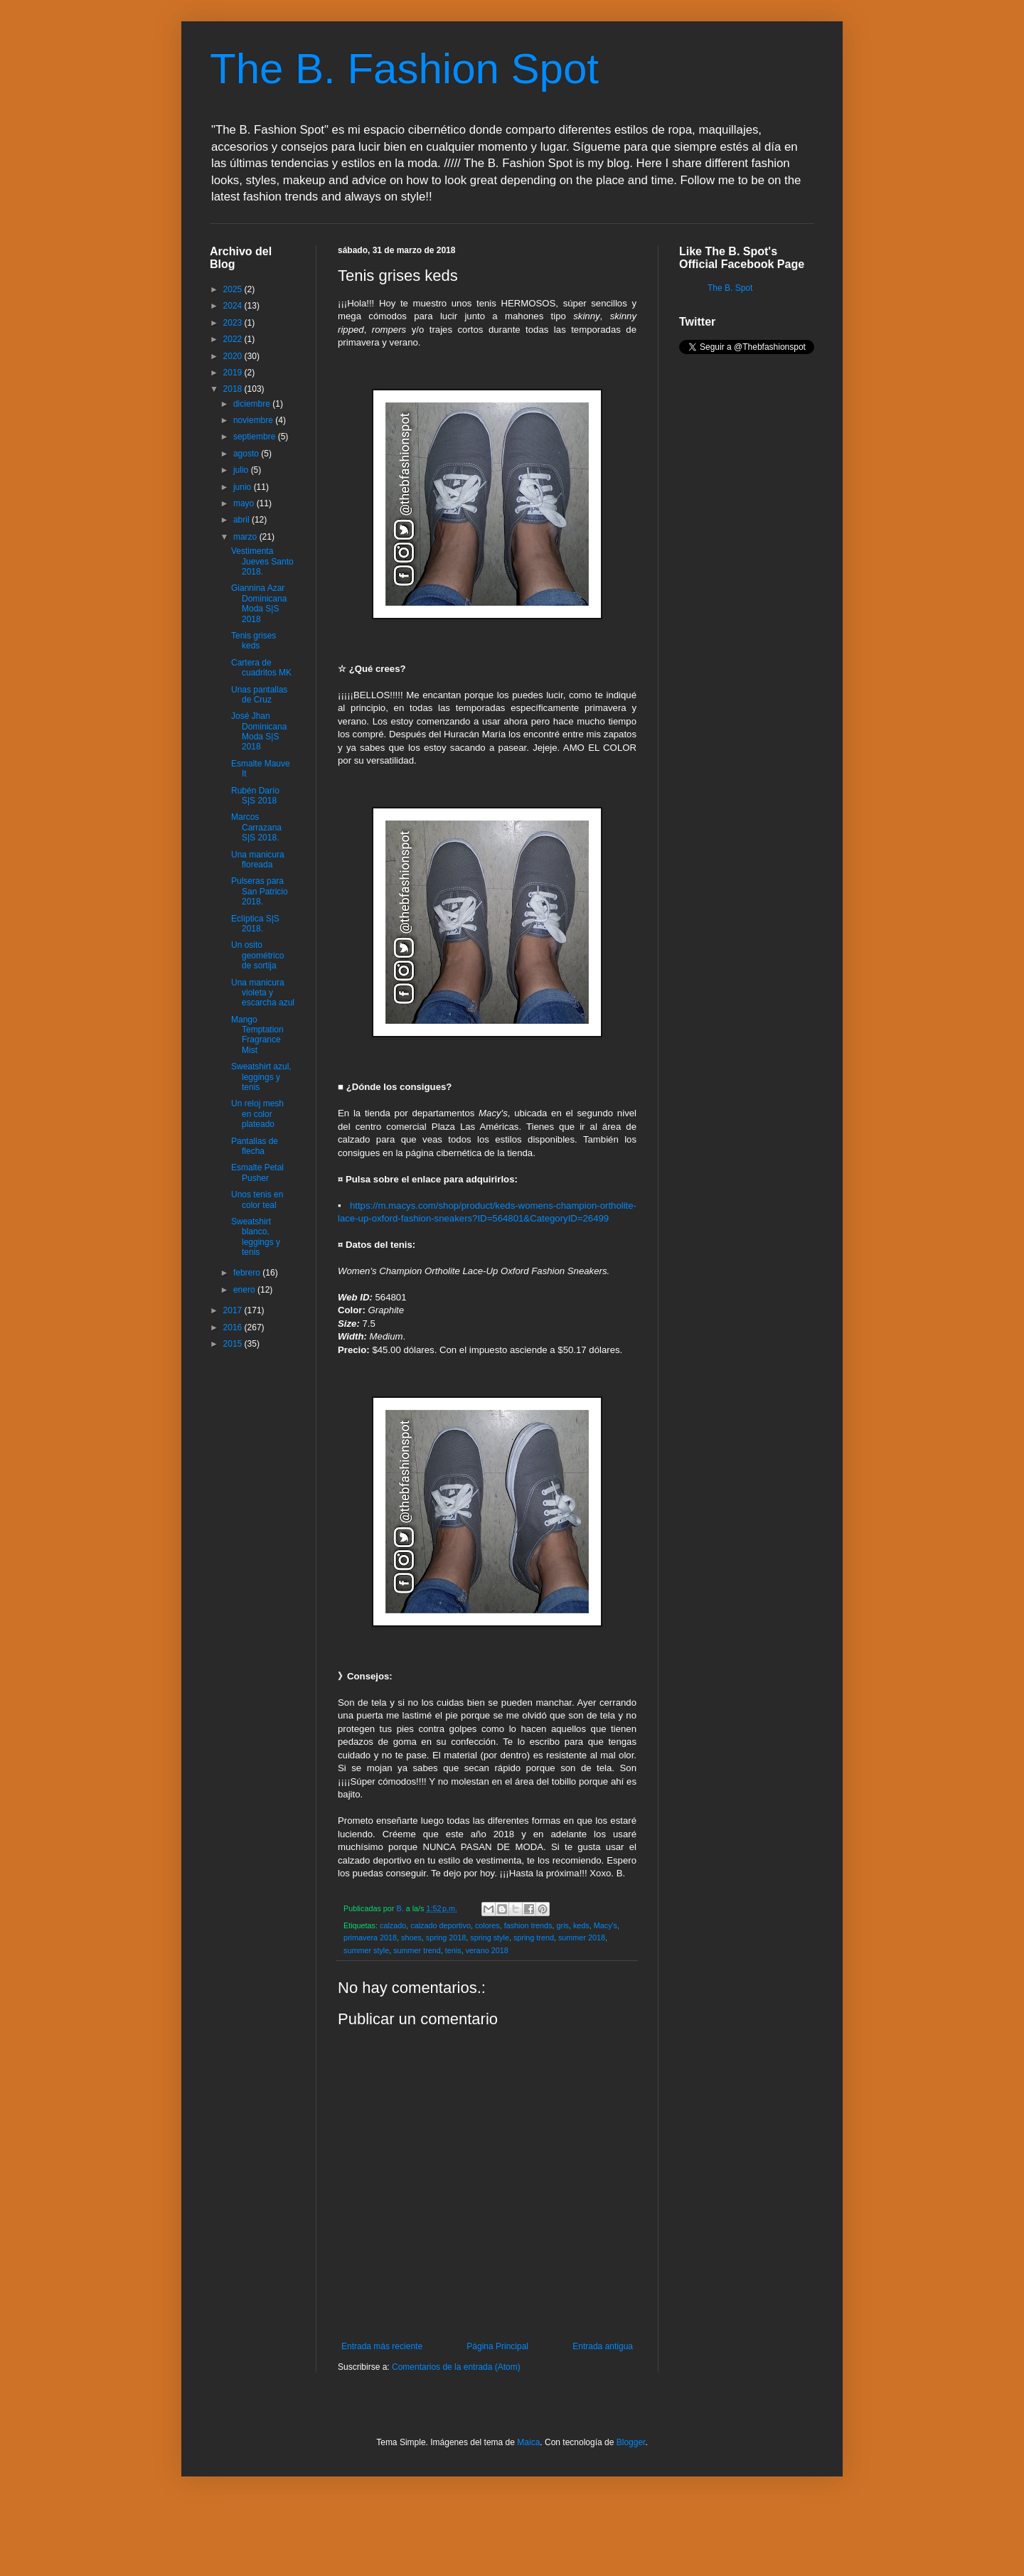 Image resolution: width=1024 pixels, height=2576 pixels. What do you see at coordinates (255, 924) in the screenshot?
I see `Eclíptica S|S 2018.` at bounding box center [255, 924].